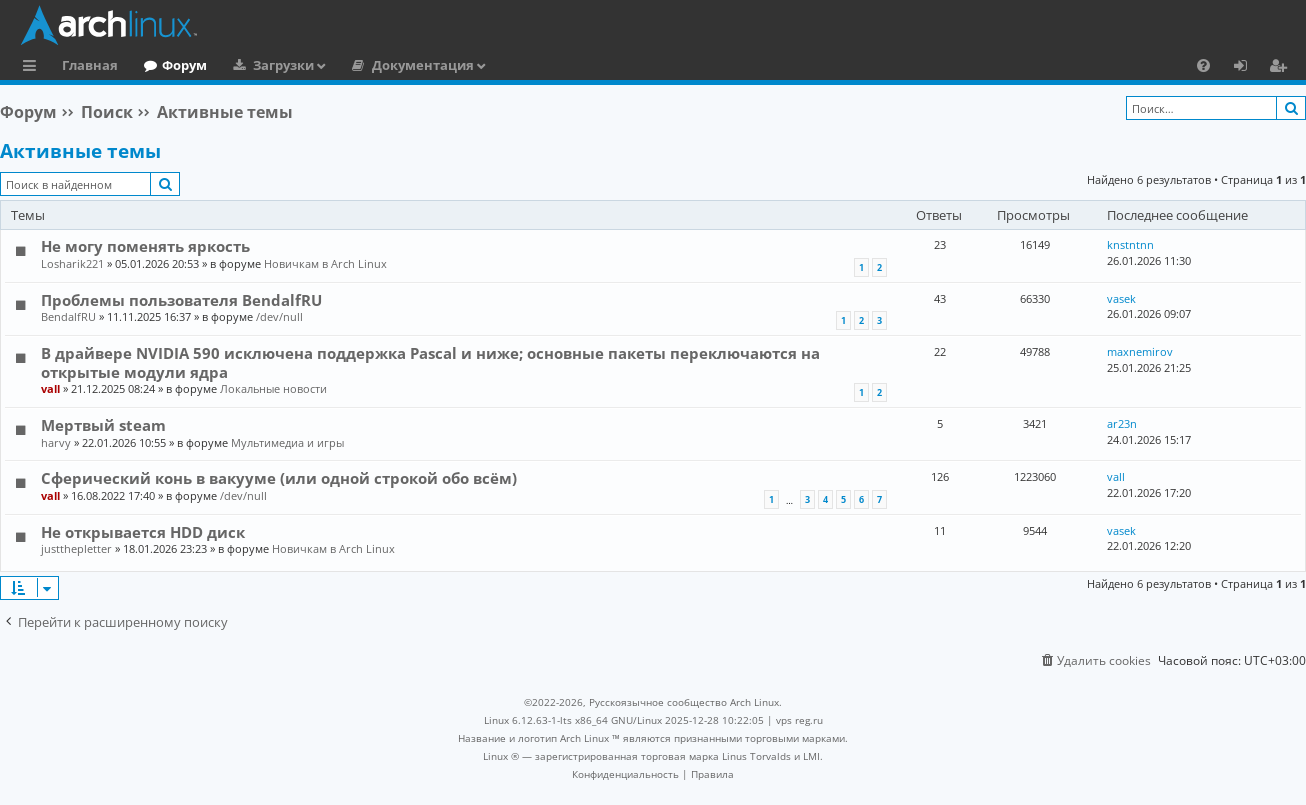 This screenshot has height=805, width=1306. What do you see at coordinates (1203, 65) in the screenshot?
I see `[menuitem]` at bounding box center [1203, 65].